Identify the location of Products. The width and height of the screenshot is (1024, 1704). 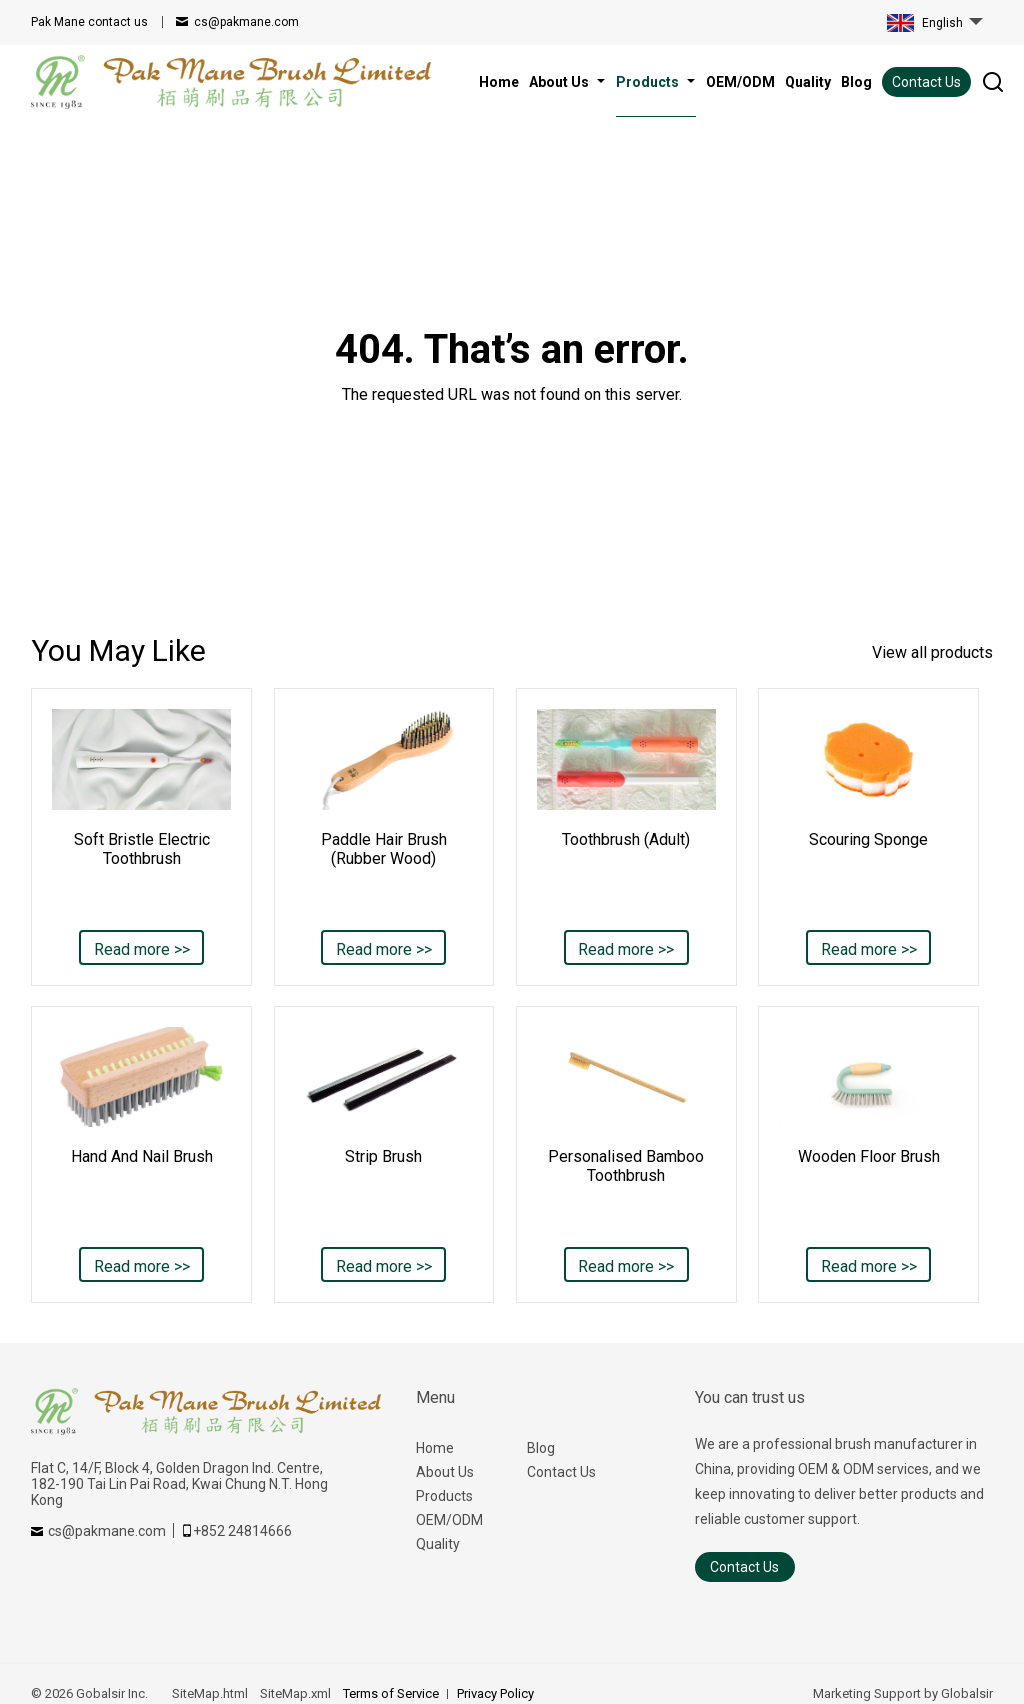
(444, 1496).